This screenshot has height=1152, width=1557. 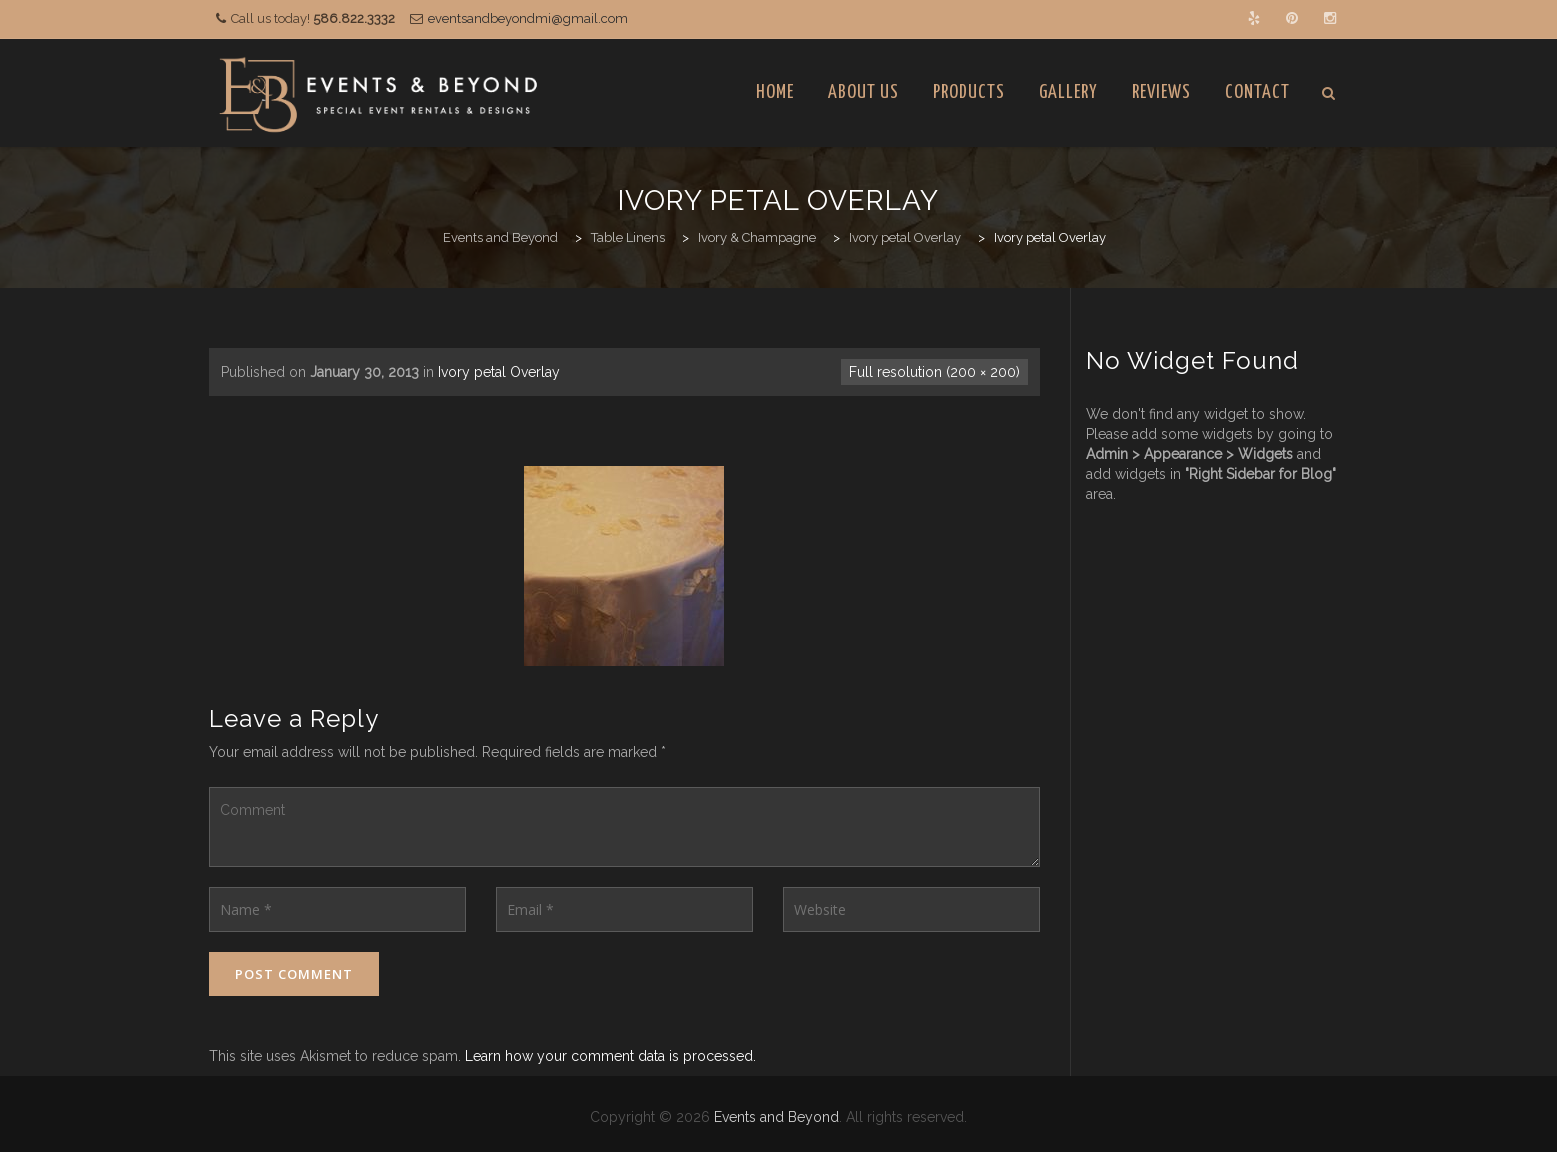 I want to click on Ivory petal Overlay, so click(x=499, y=372).